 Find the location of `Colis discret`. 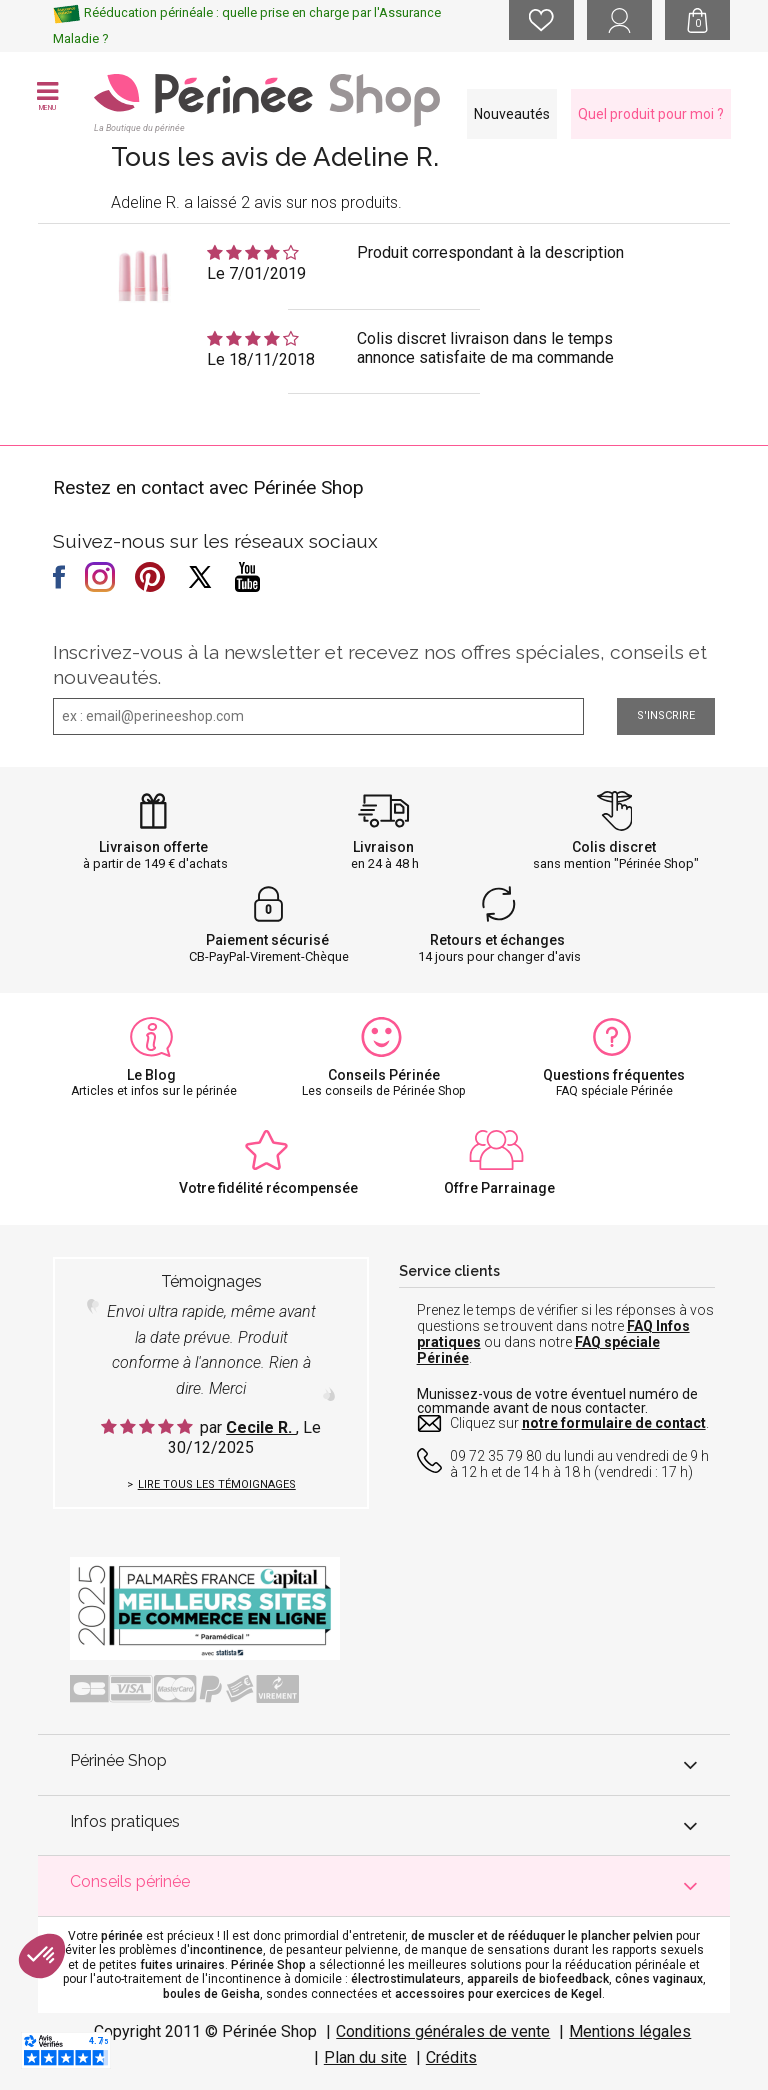

Colis discret is located at coordinates (614, 847).